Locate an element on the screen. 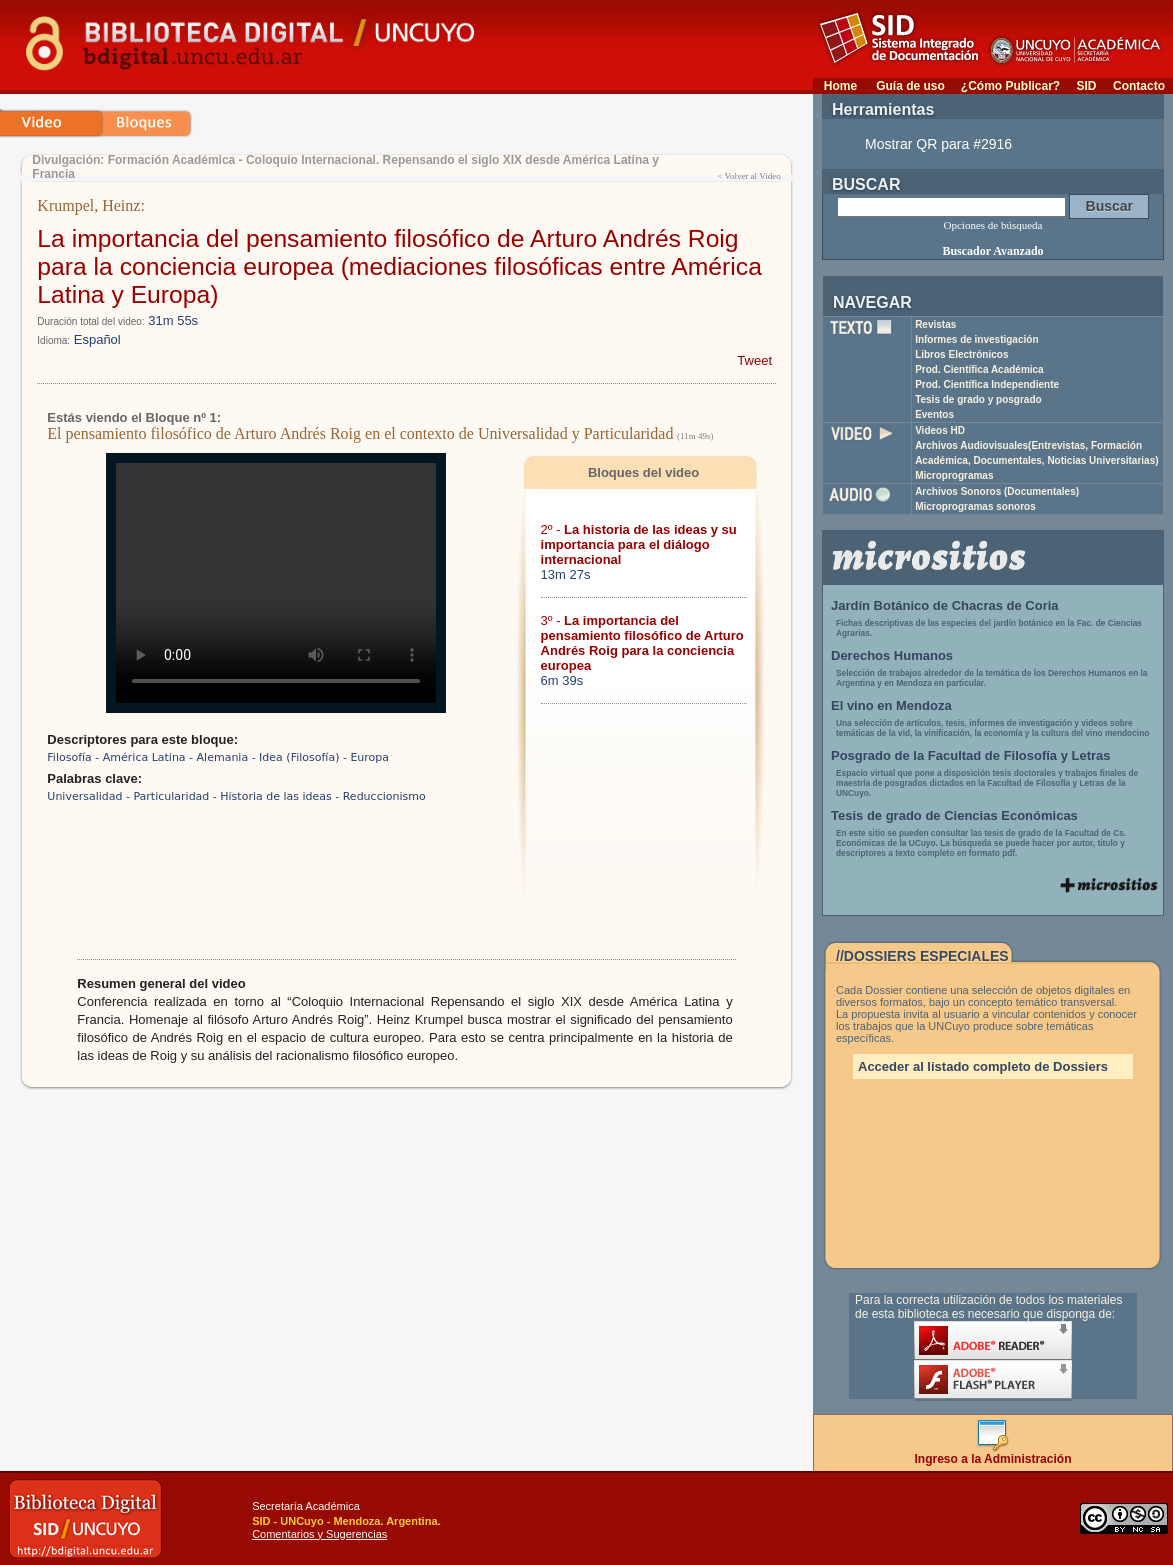  Mostrar QR para #2916 is located at coordinates (938, 144).